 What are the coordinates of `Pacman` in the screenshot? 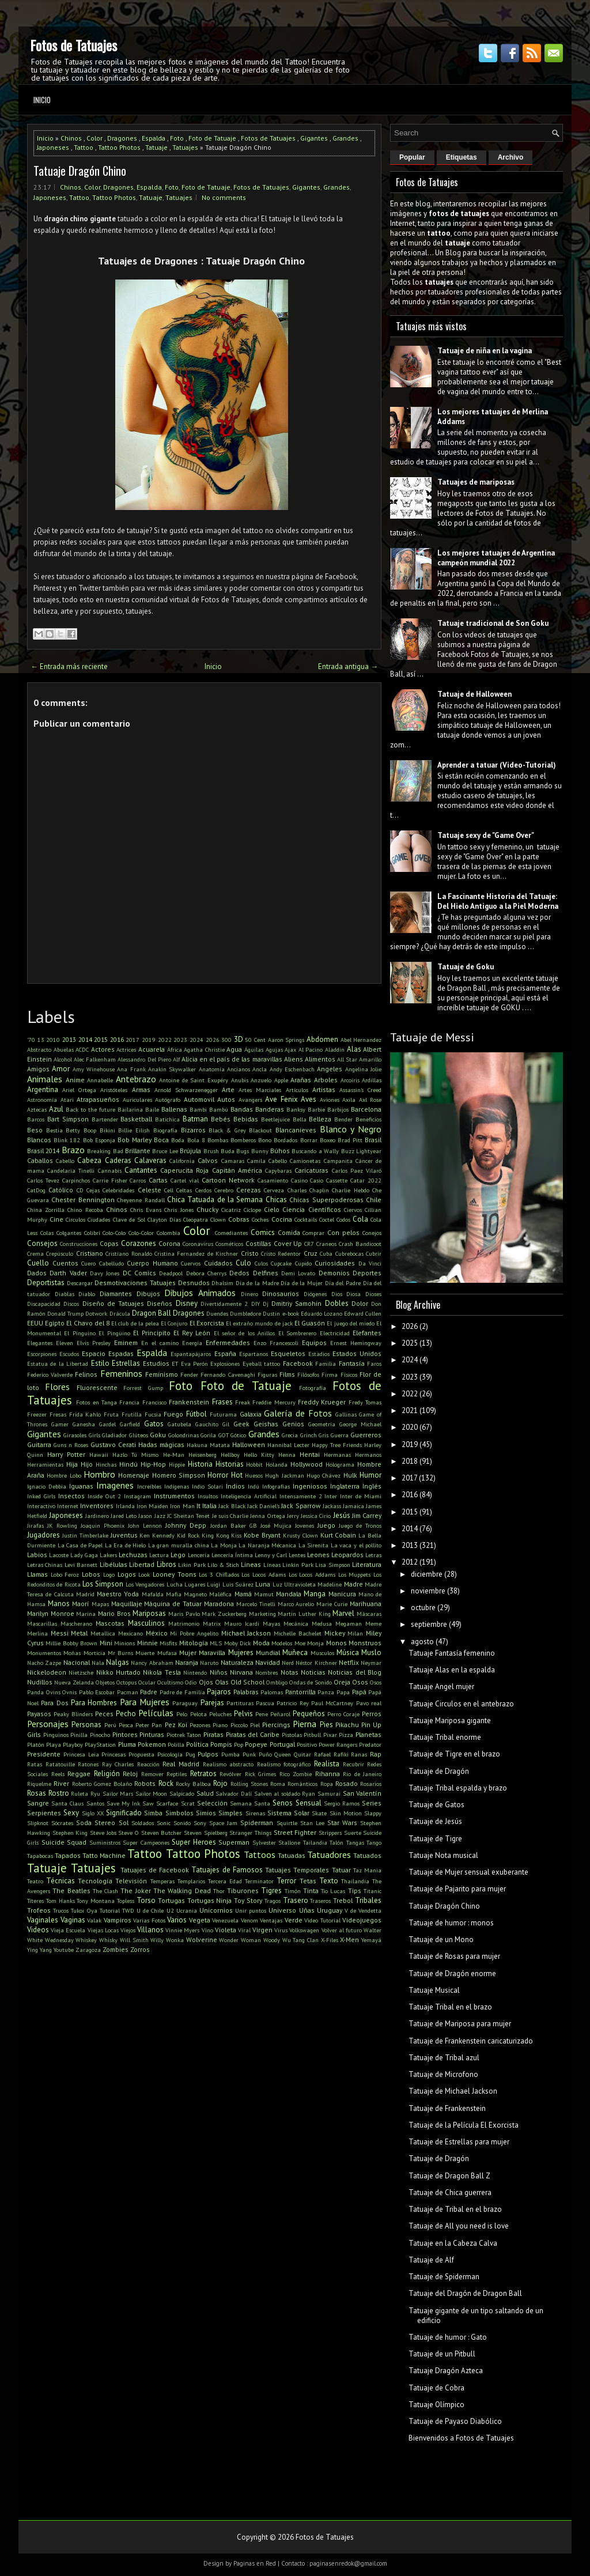 It's located at (127, 1692).